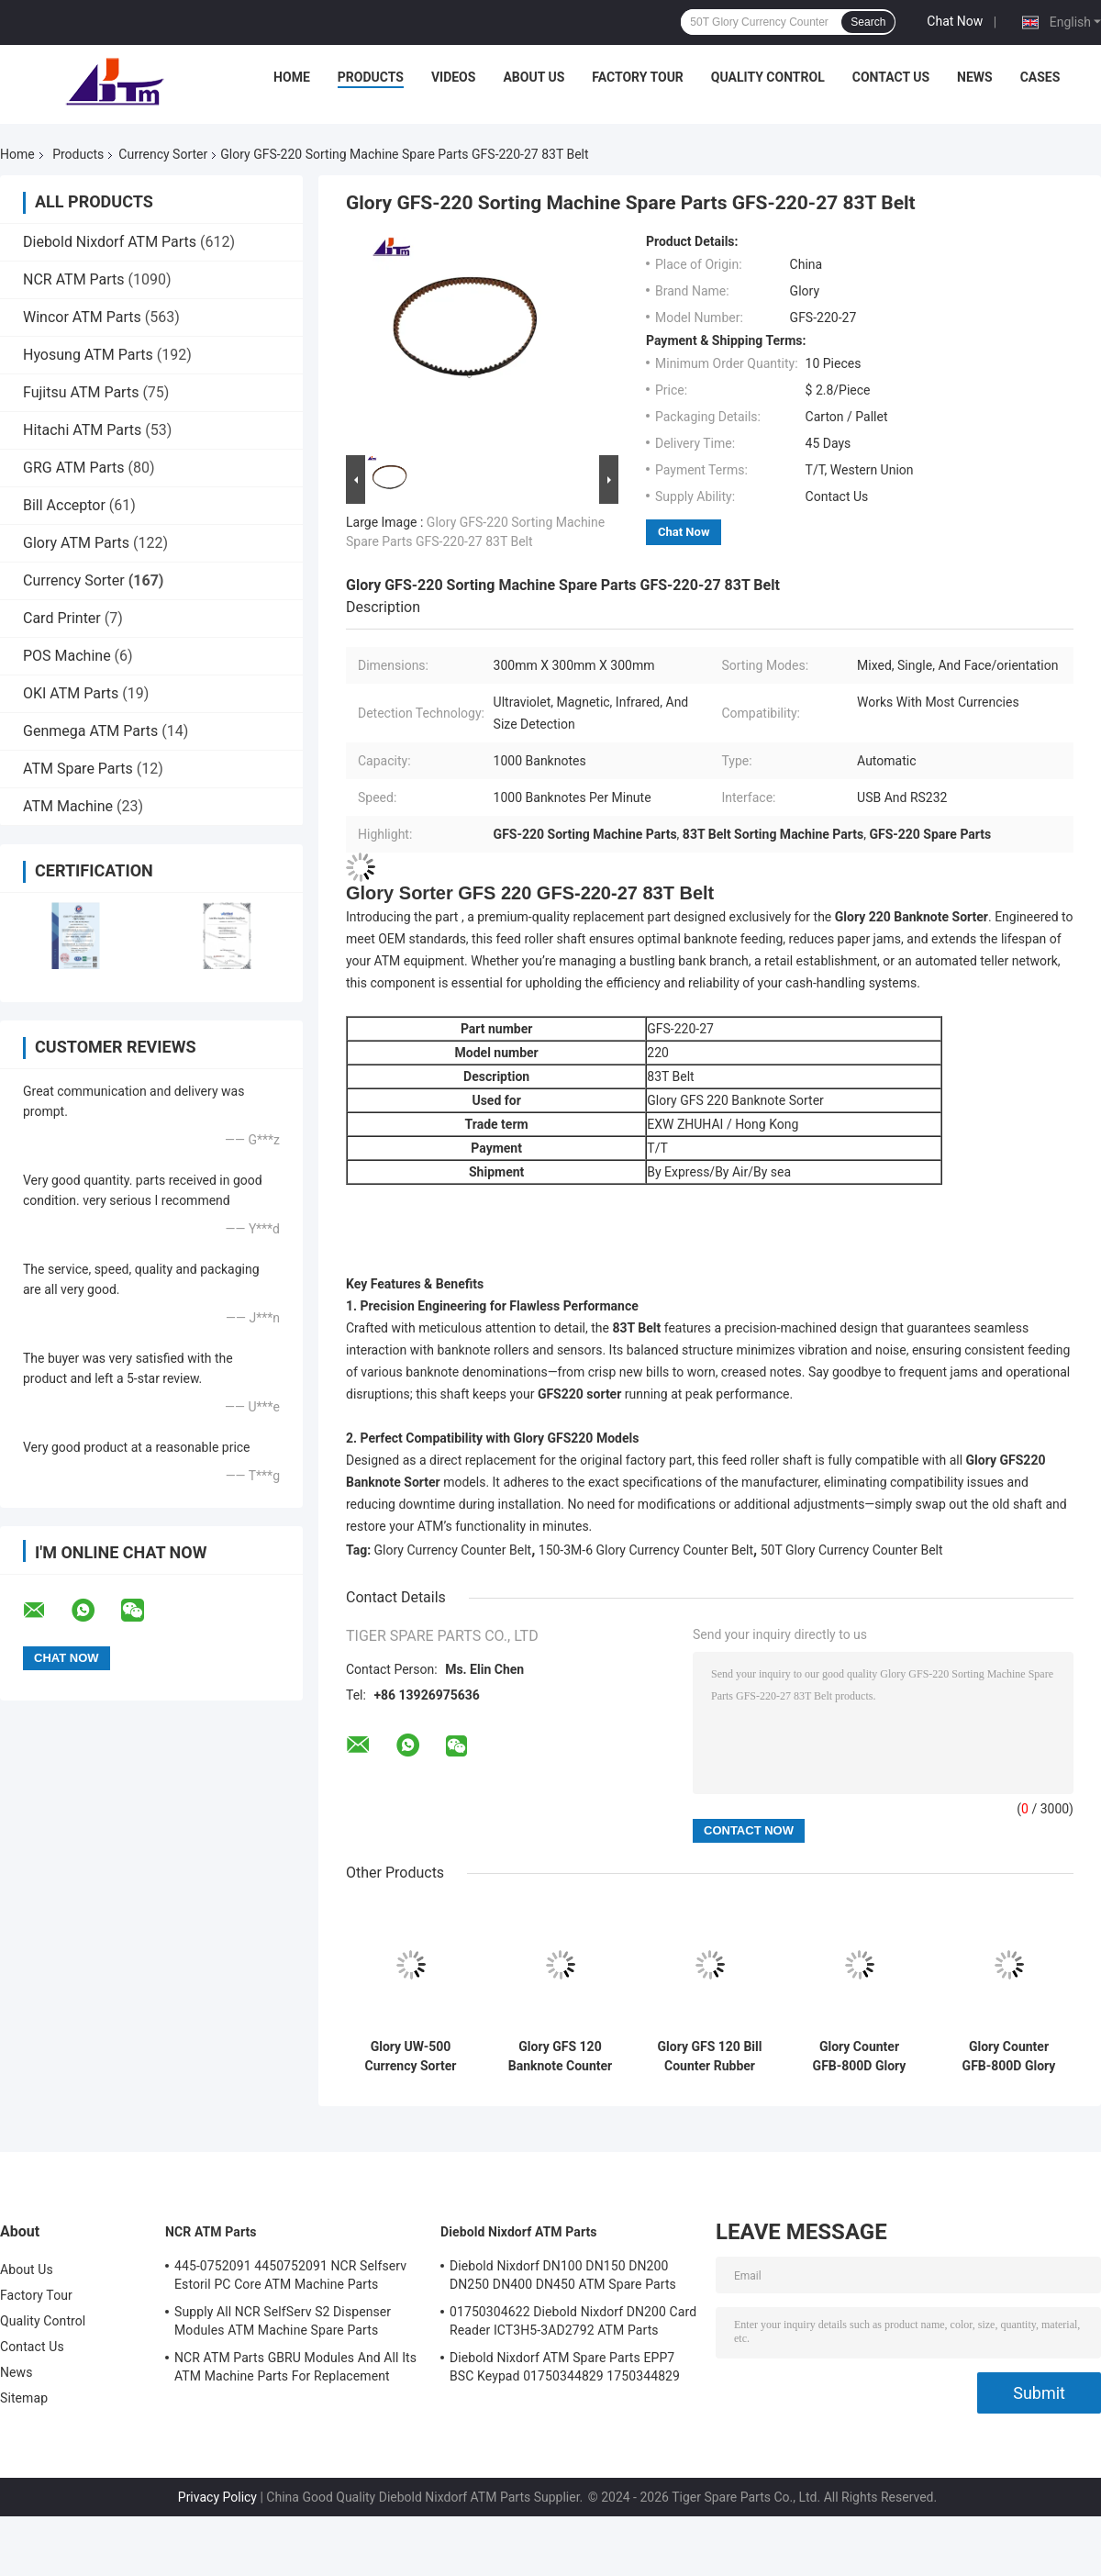  What do you see at coordinates (82, 317) in the screenshot?
I see `Wincor ATM Parts` at bounding box center [82, 317].